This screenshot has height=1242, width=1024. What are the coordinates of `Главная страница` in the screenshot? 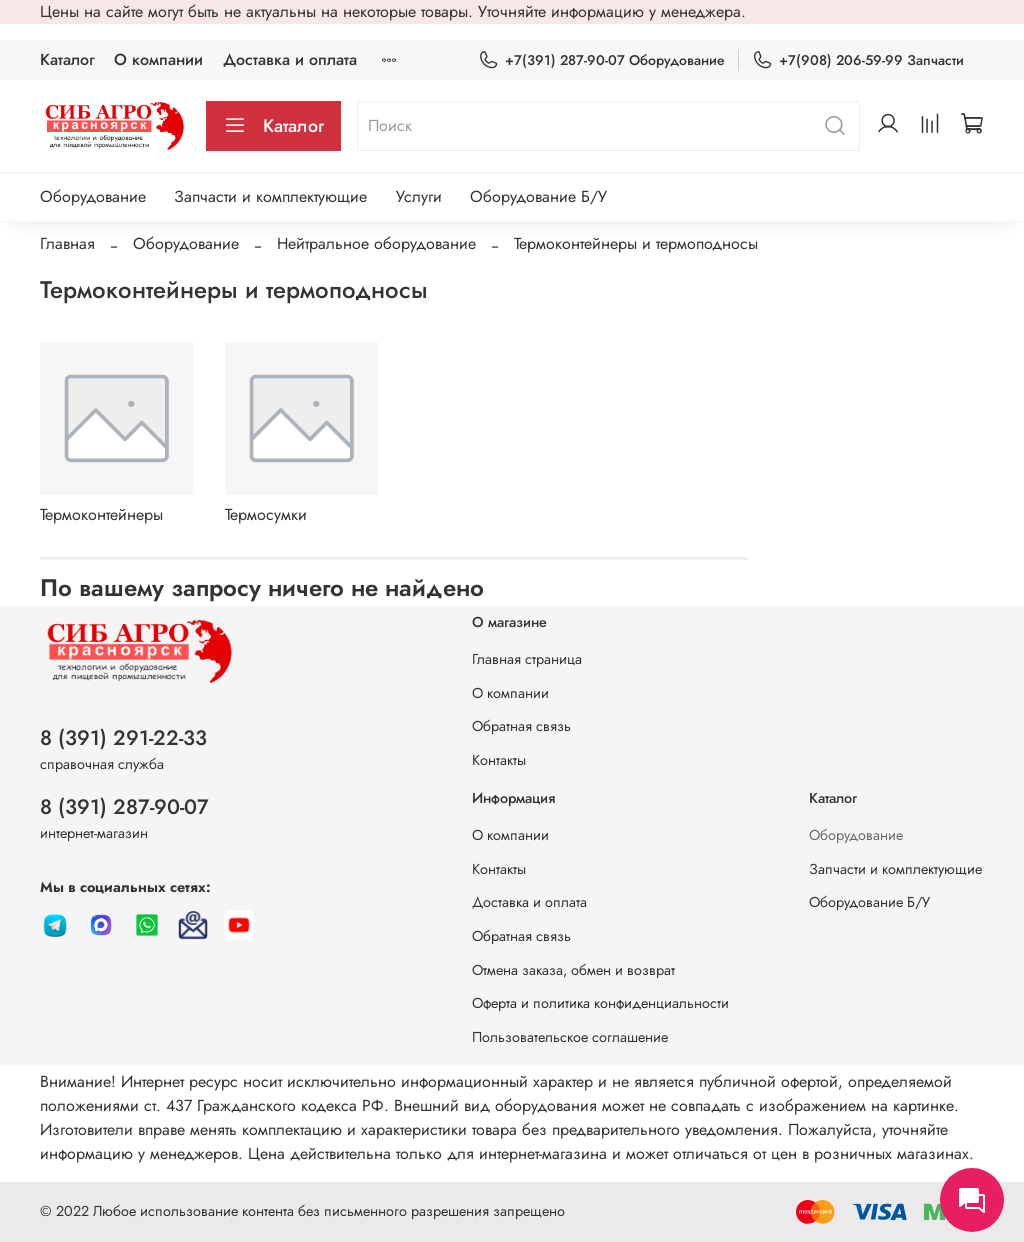 It's located at (527, 659).